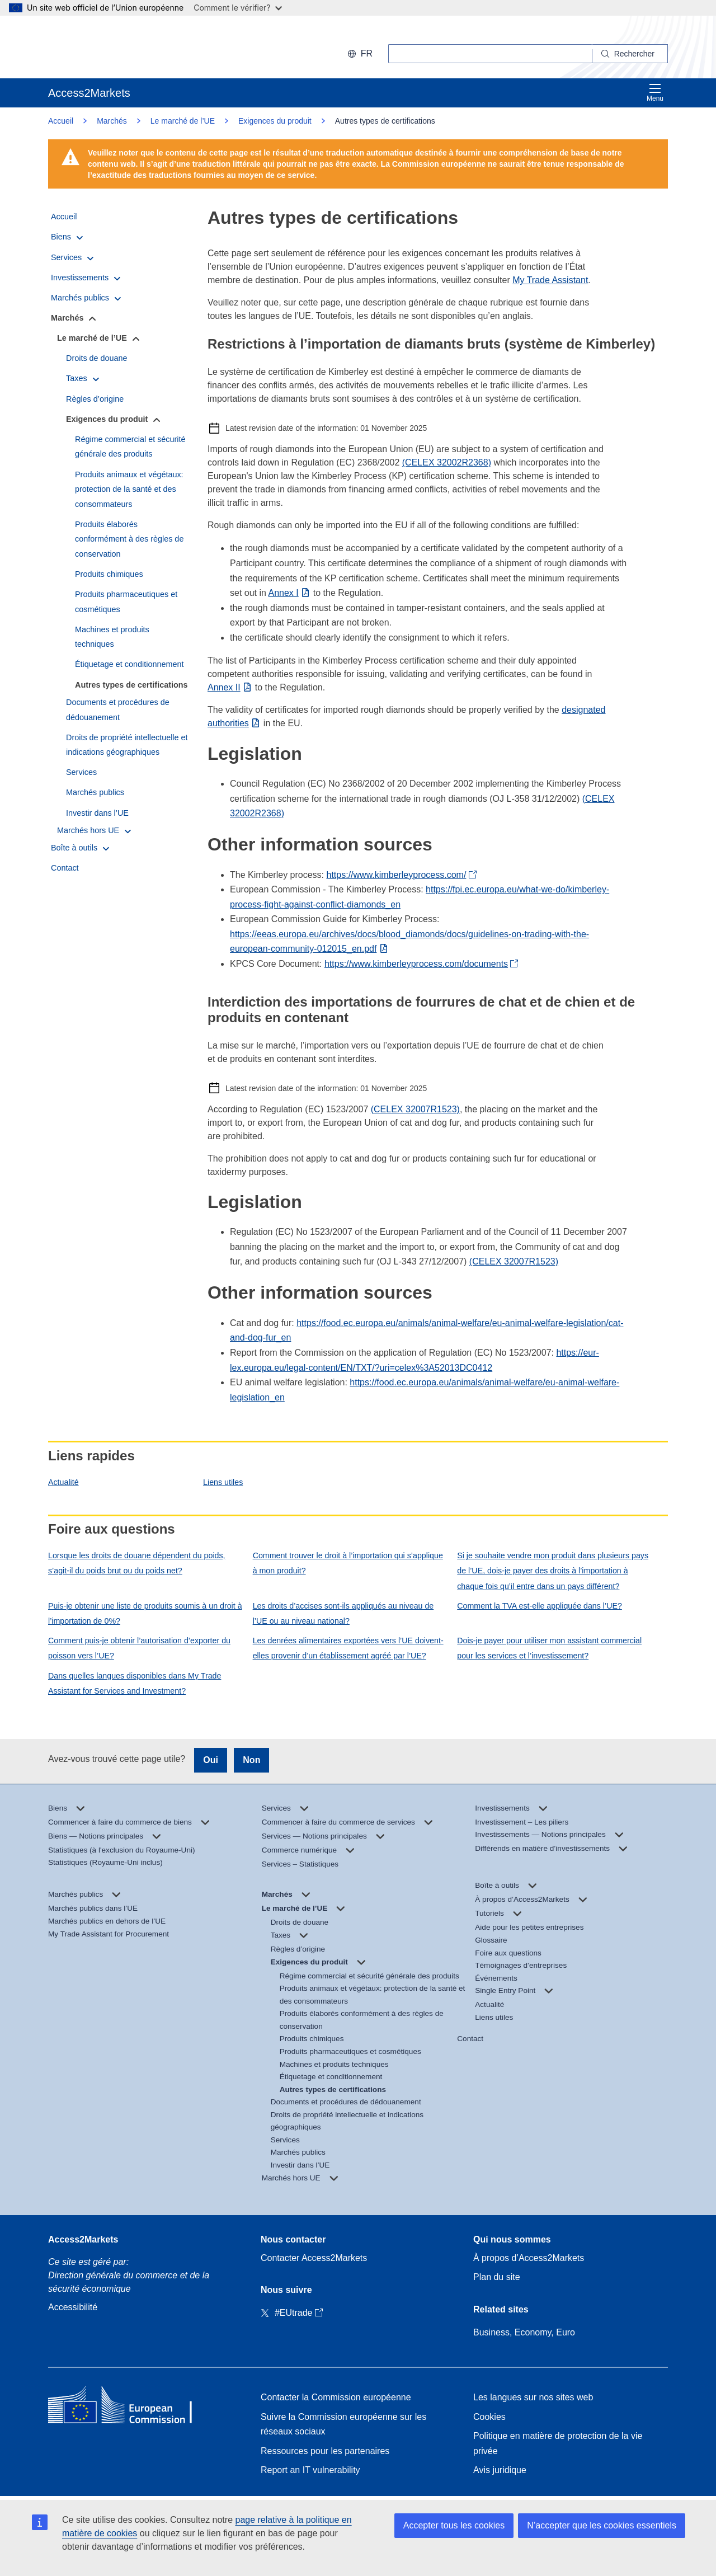  What do you see at coordinates (496, 2277) in the screenshot?
I see `Plan du site` at bounding box center [496, 2277].